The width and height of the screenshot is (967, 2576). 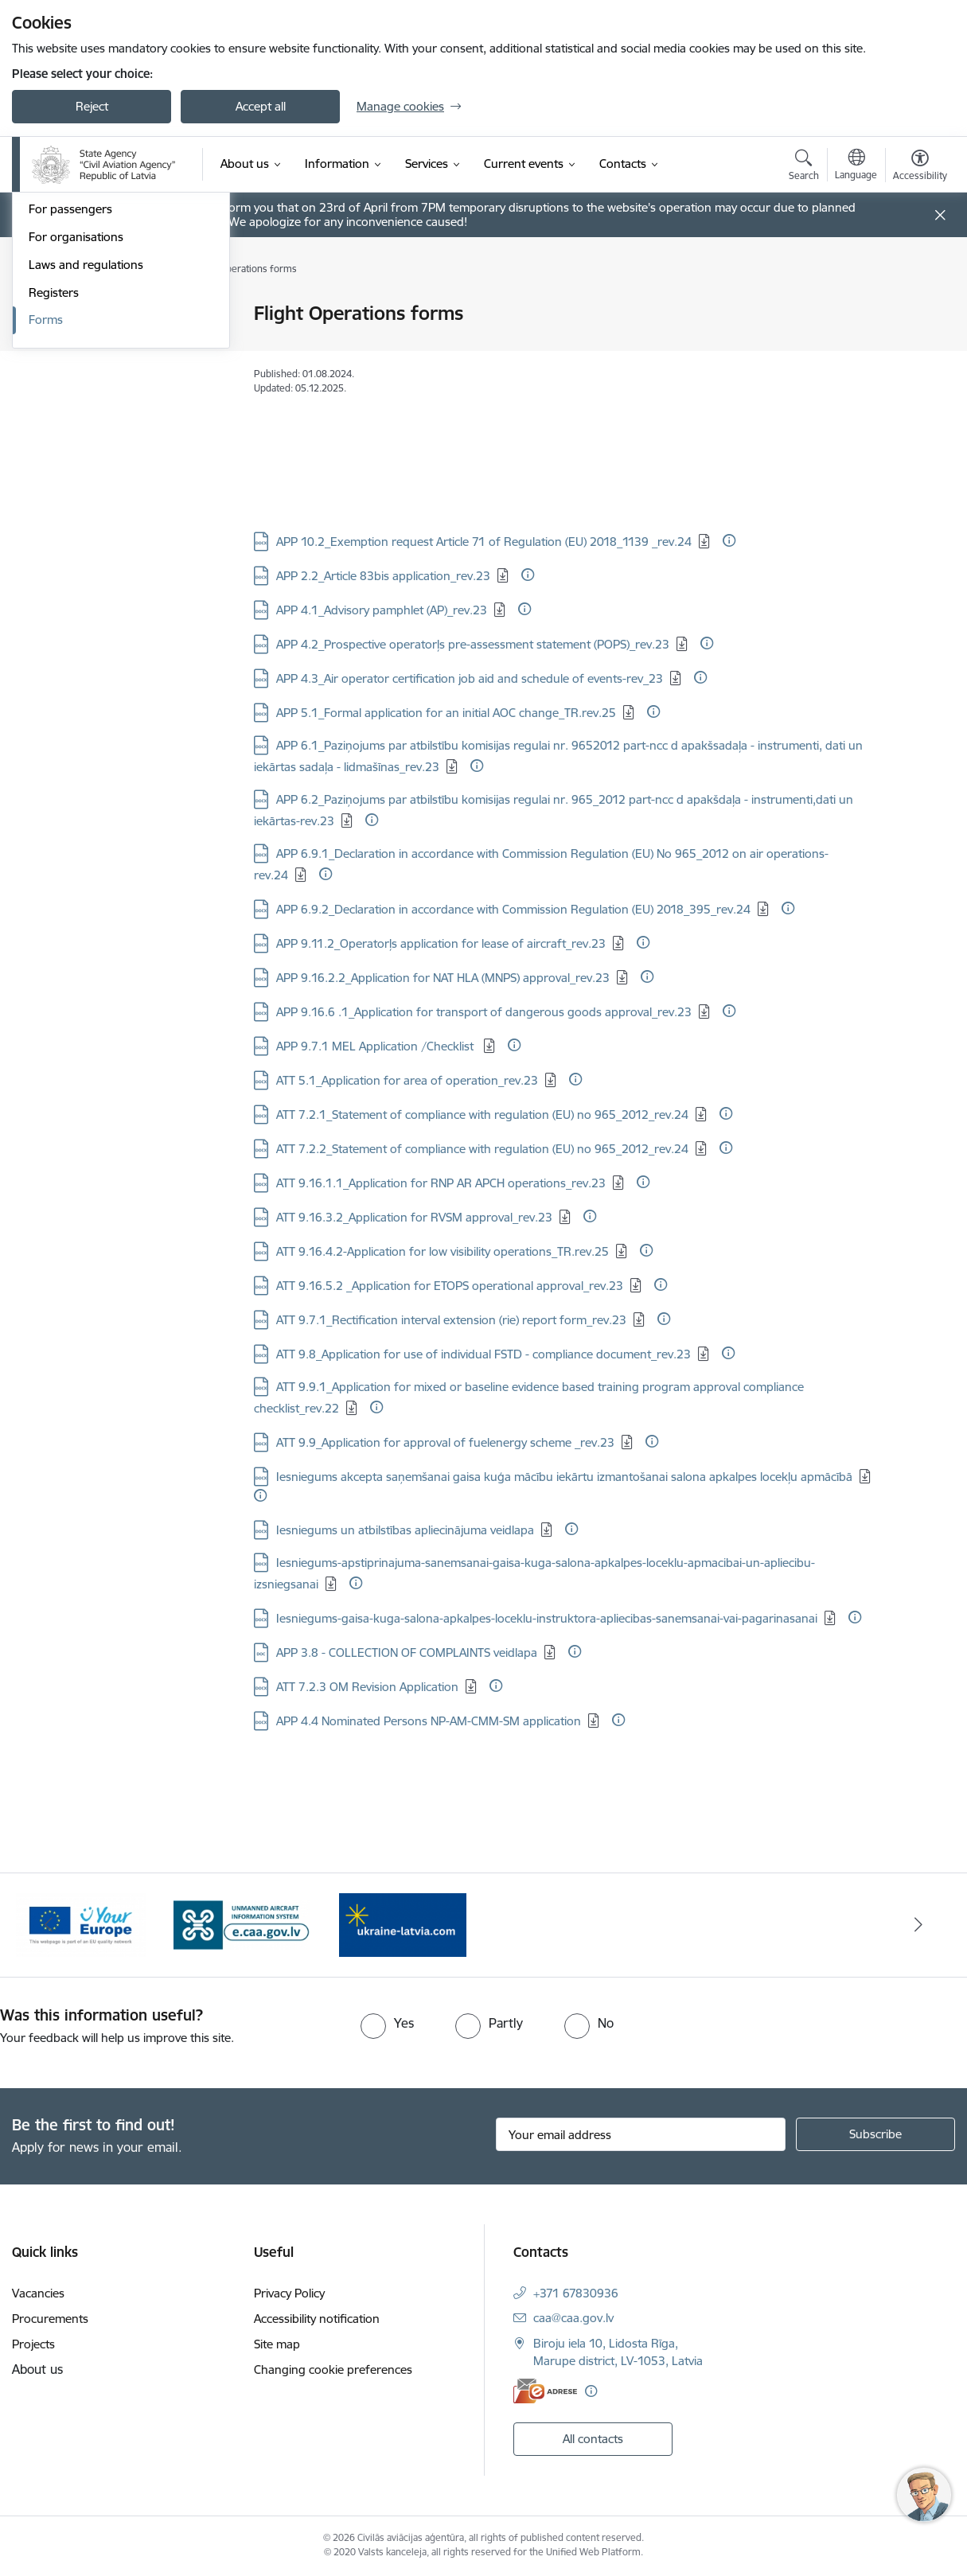 What do you see at coordinates (333, 2369) in the screenshot?
I see `Changing cookie preferences` at bounding box center [333, 2369].